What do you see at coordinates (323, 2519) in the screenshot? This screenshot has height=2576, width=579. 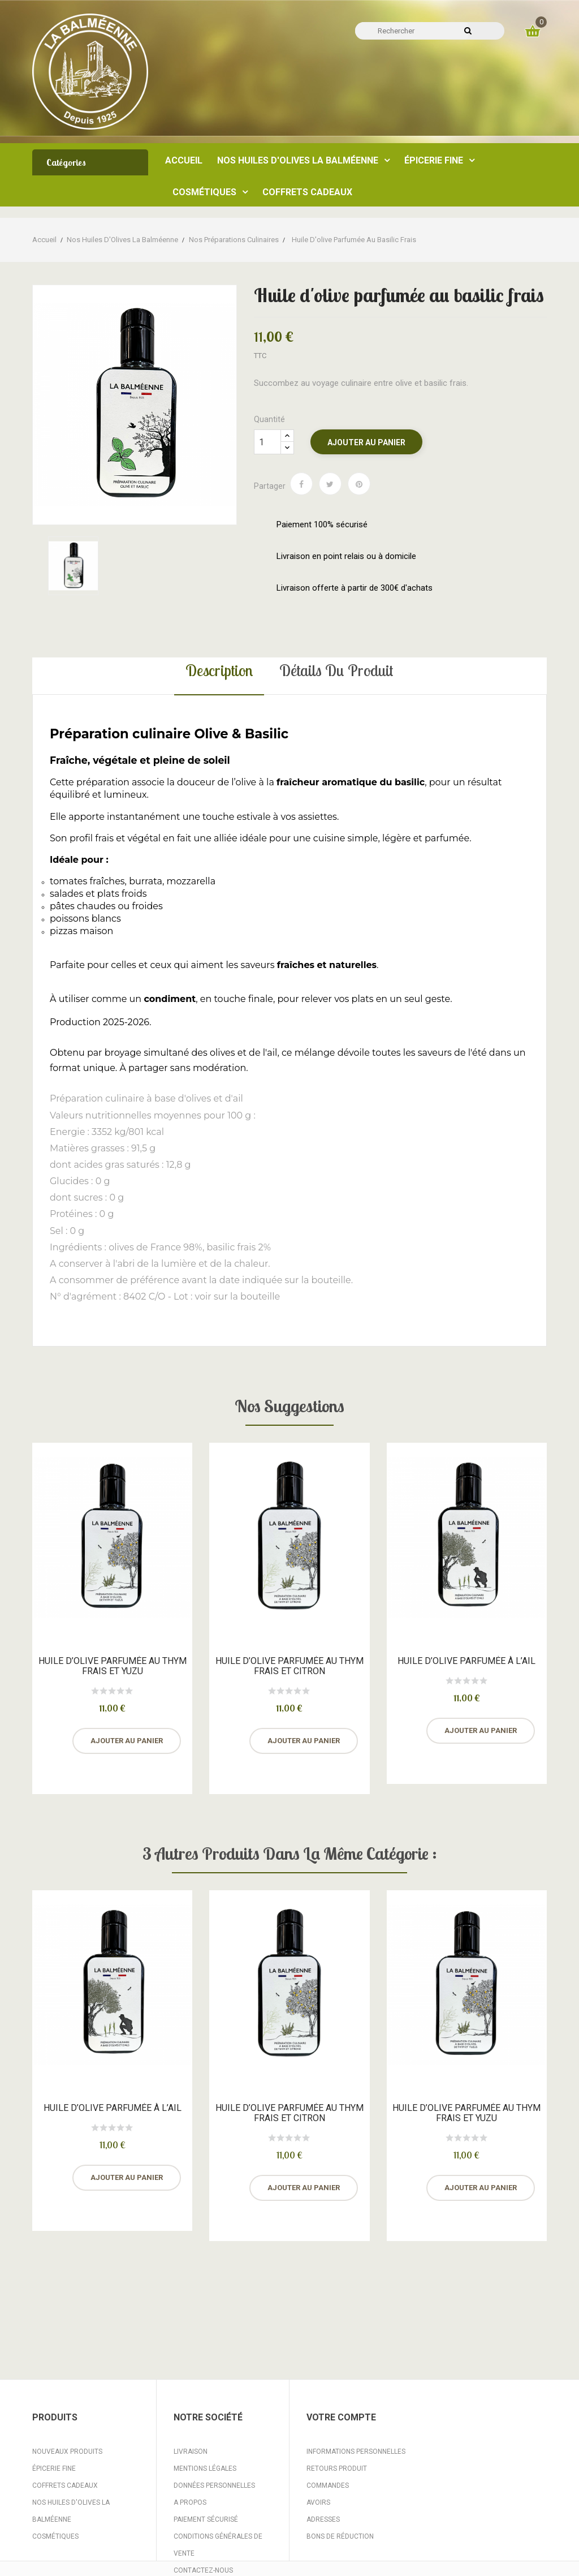 I see `Adresses` at bounding box center [323, 2519].